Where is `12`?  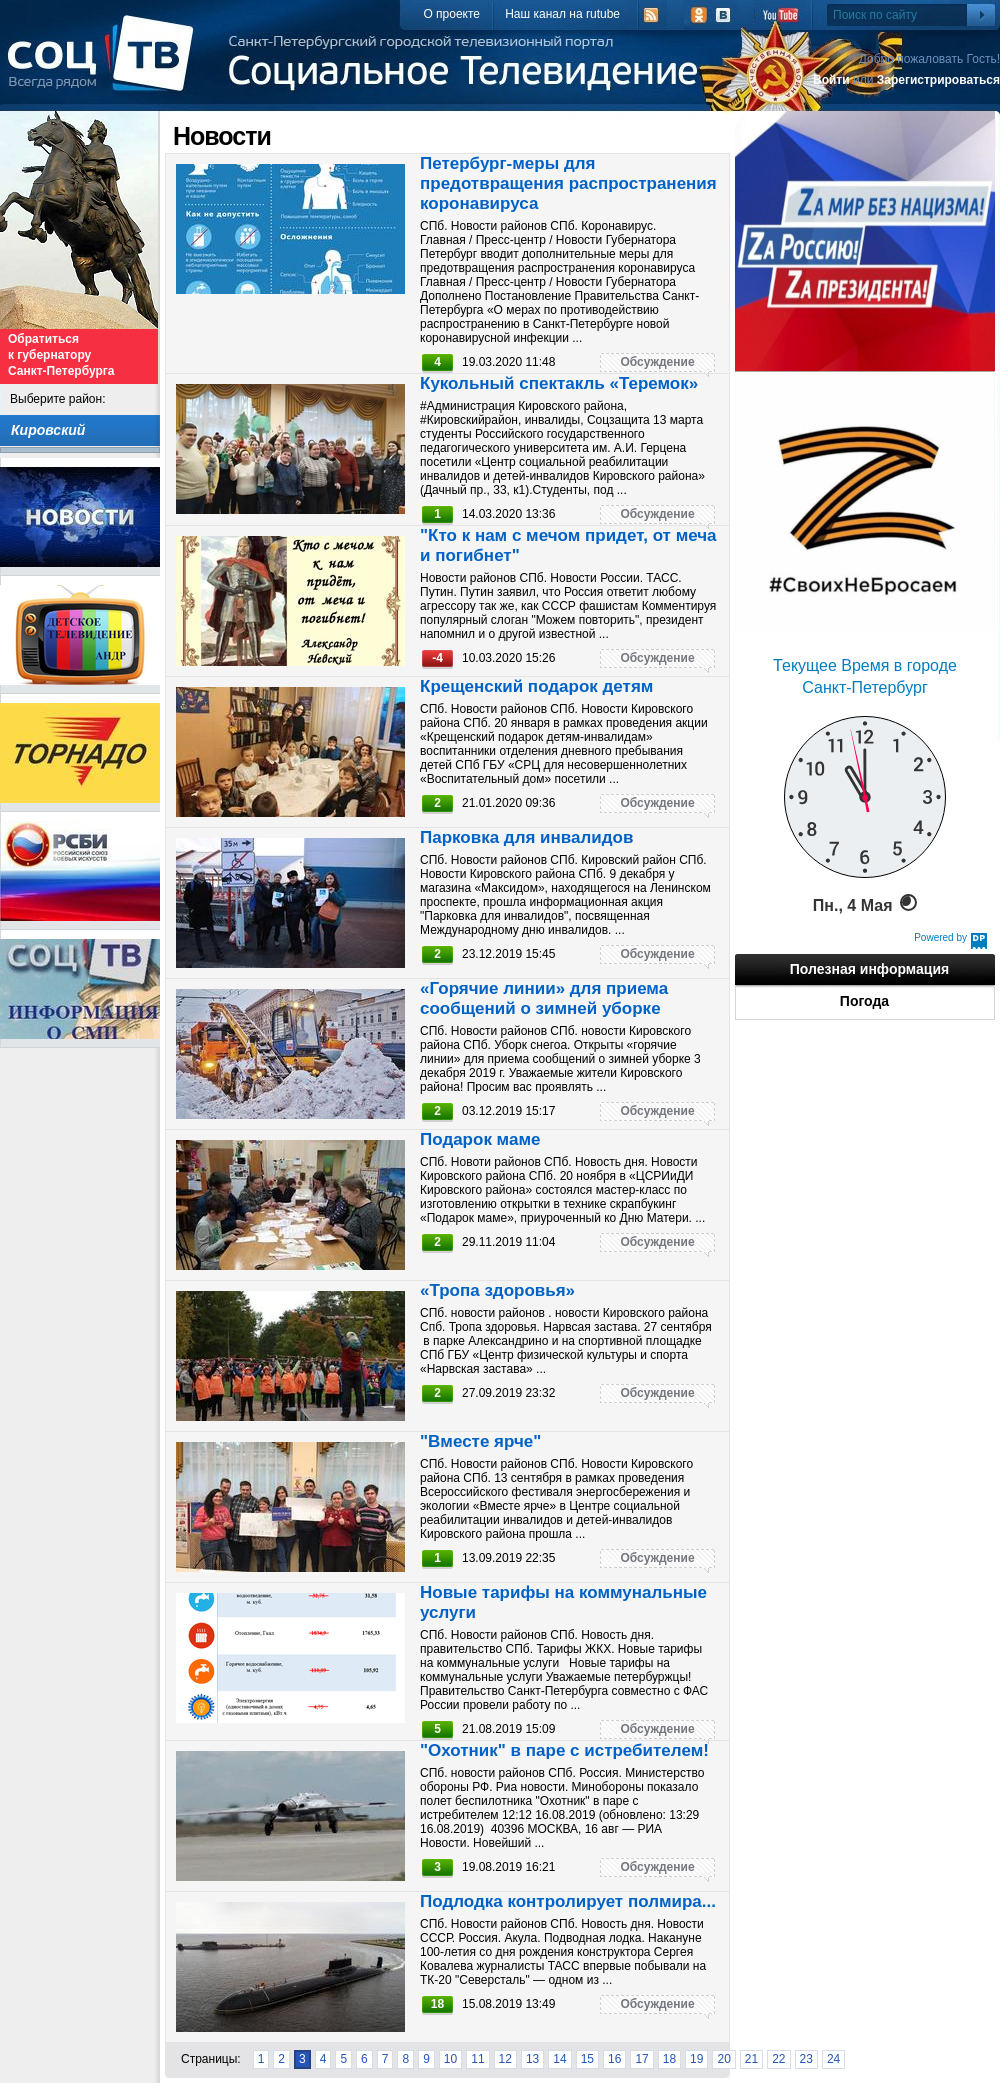 12 is located at coordinates (505, 2059).